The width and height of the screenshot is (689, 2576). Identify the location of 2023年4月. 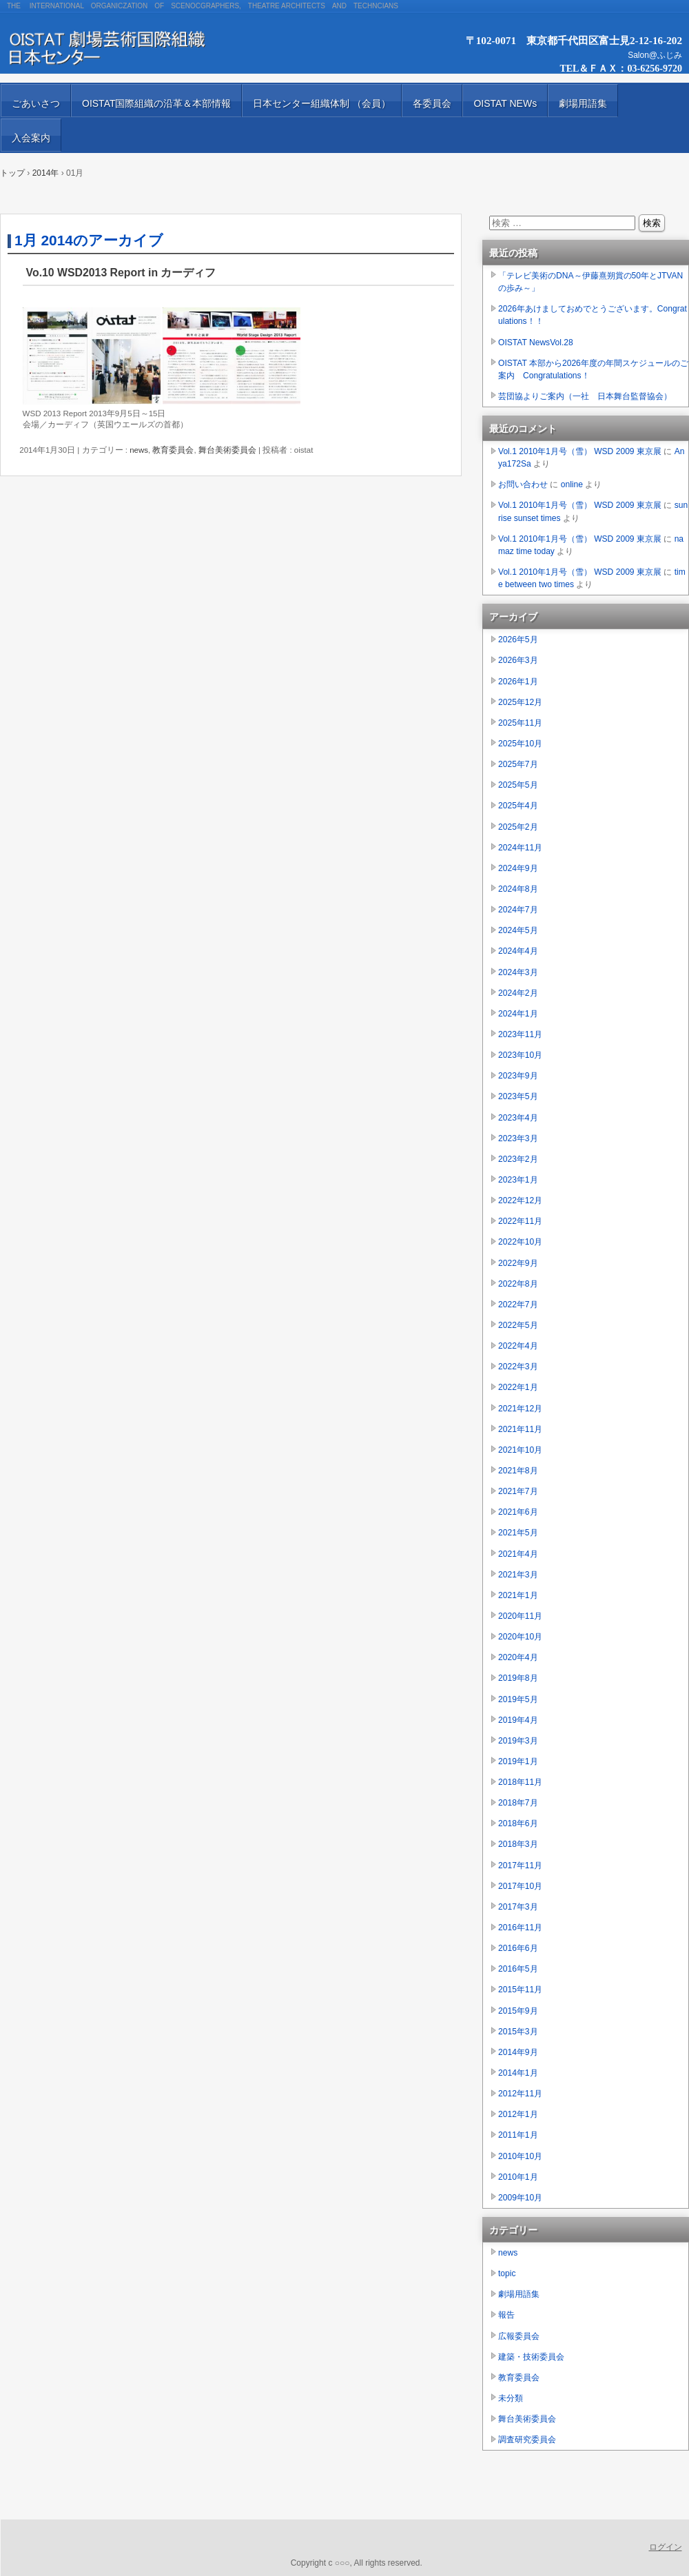
(518, 1118).